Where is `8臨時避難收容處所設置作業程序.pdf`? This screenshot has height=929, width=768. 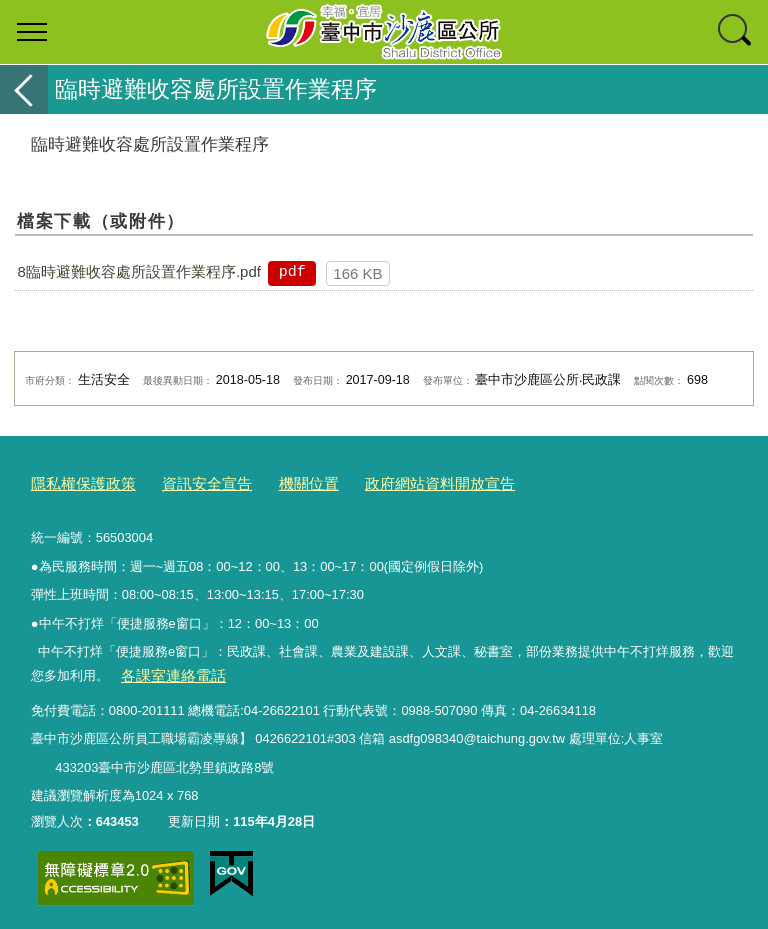 8臨時避難收容處所設置作業程序.pdf is located at coordinates (139, 271).